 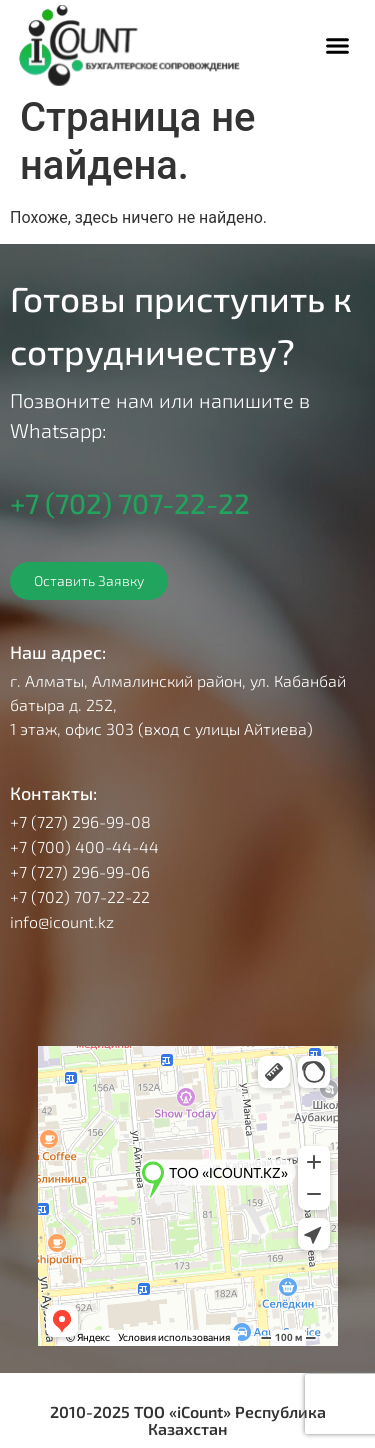 I want to click on [button], so click(x=338, y=46).